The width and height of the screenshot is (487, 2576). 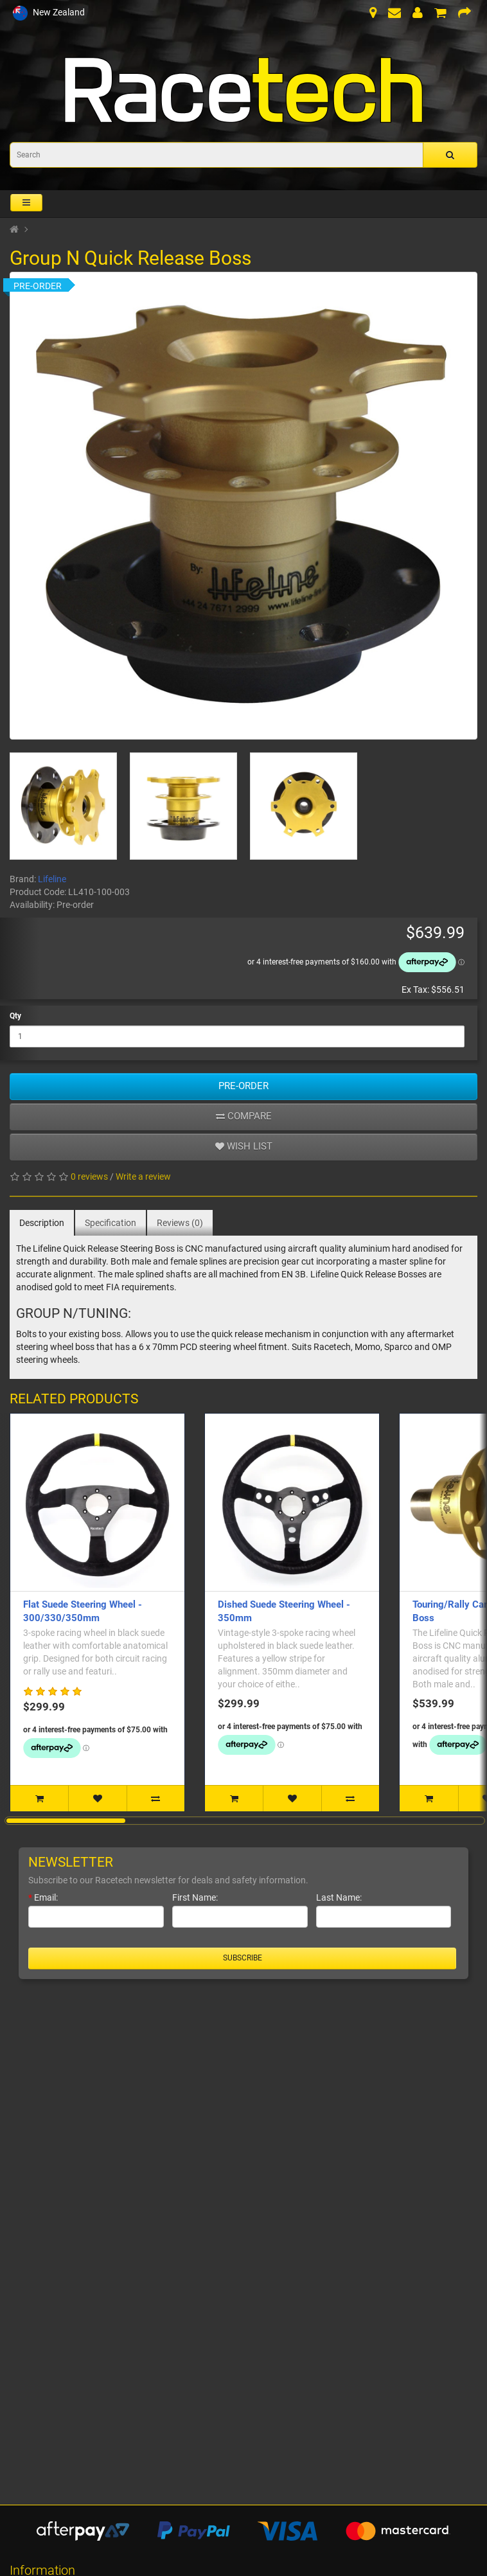 I want to click on Wish list, so click(x=243, y=1146).